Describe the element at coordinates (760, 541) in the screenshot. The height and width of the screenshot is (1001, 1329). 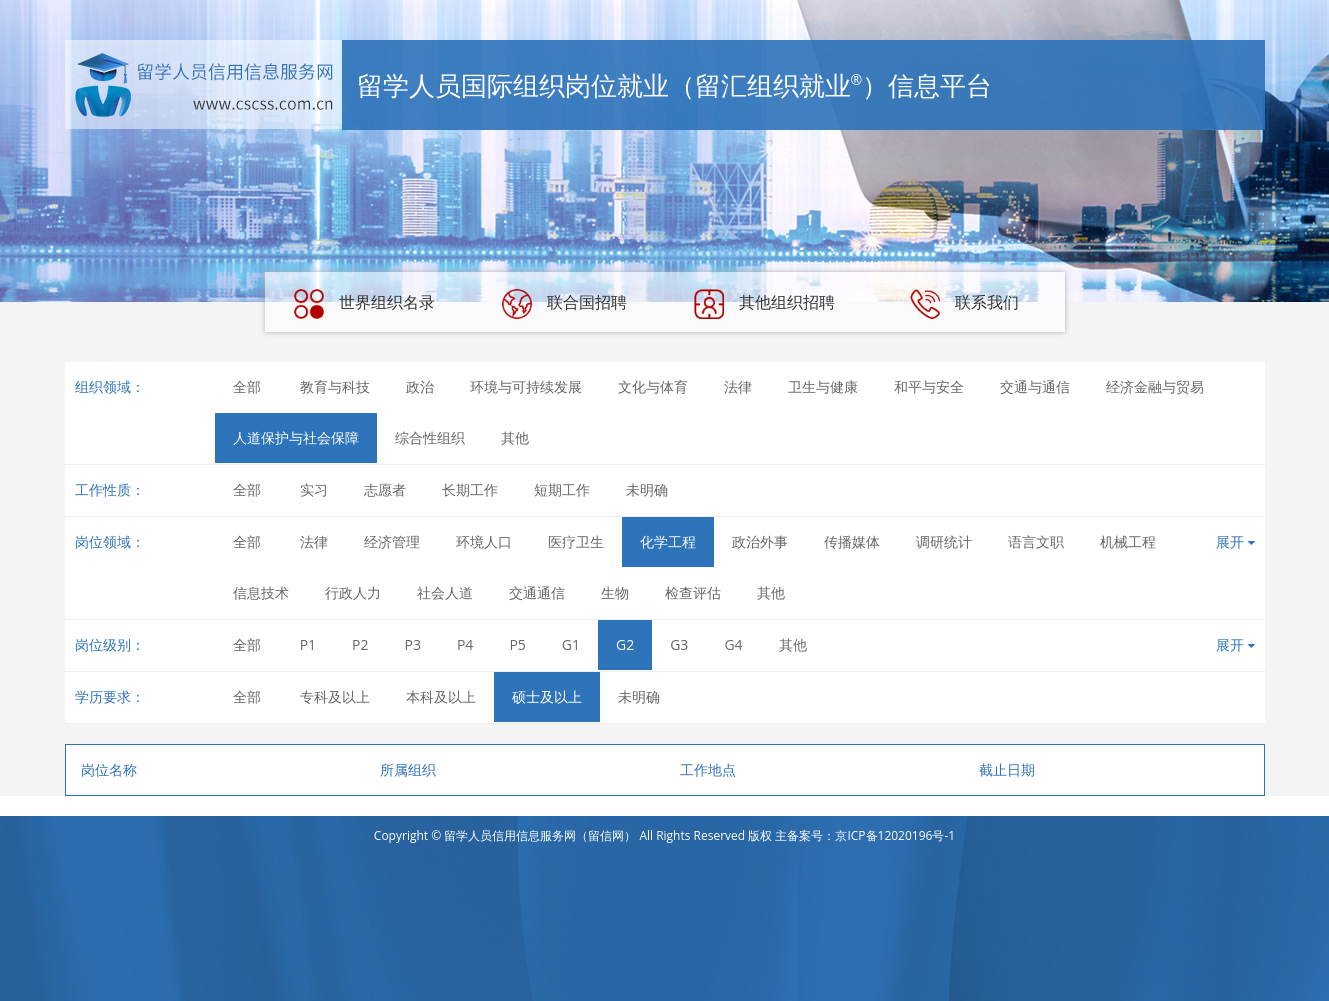
I see `政治外事` at that location.